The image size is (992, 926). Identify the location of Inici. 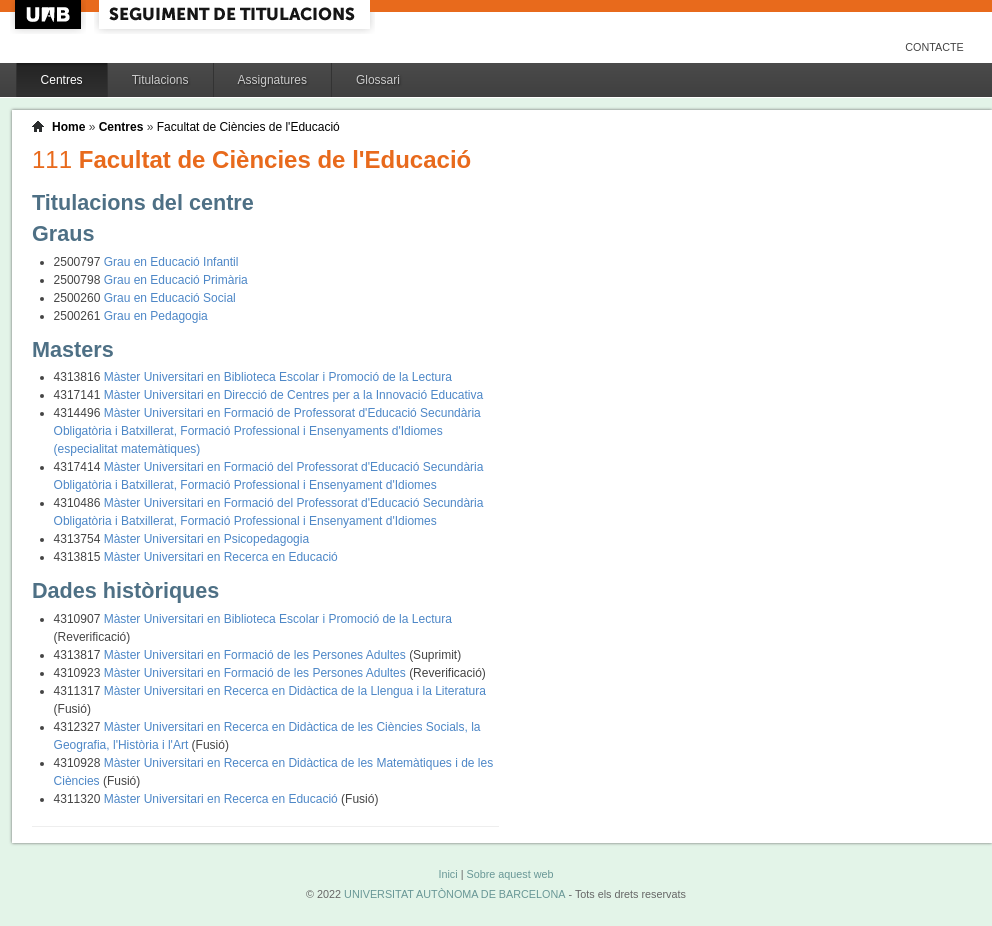
(447, 874).